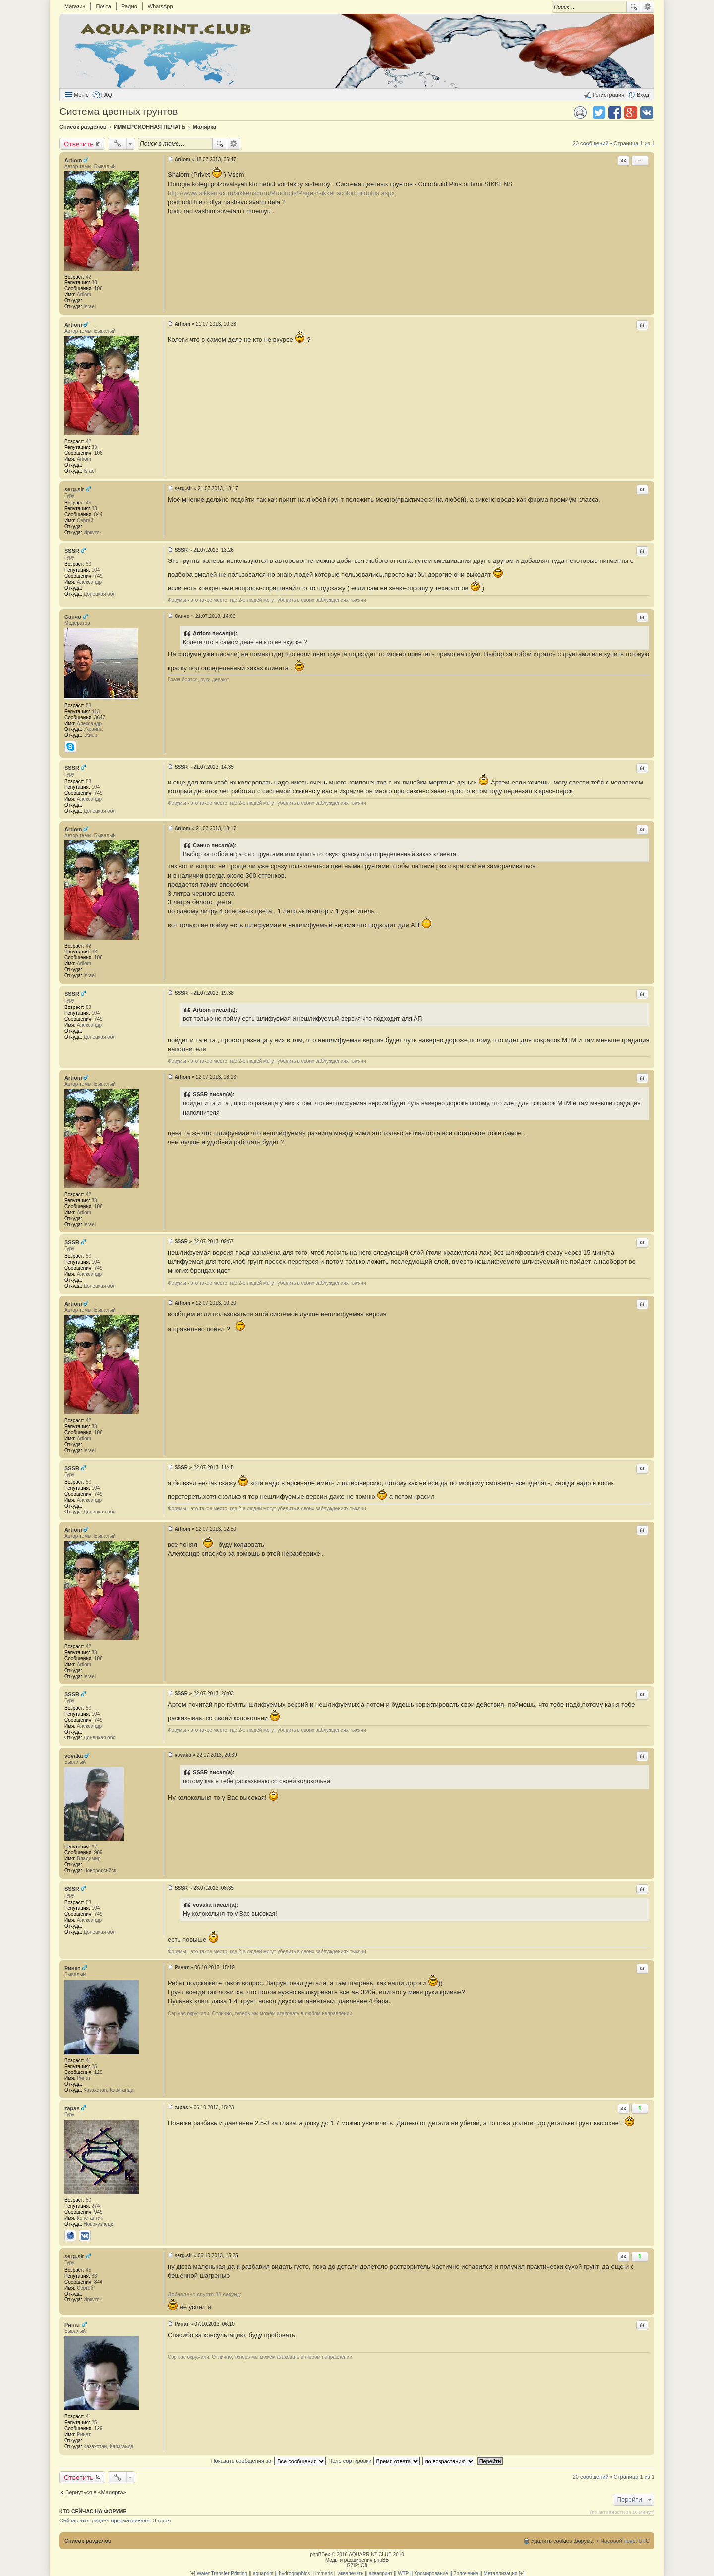 This screenshot has height=2576, width=714. Describe the element at coordinates (320, 2554) in the screenshot. I see `phpBBex` at that location.